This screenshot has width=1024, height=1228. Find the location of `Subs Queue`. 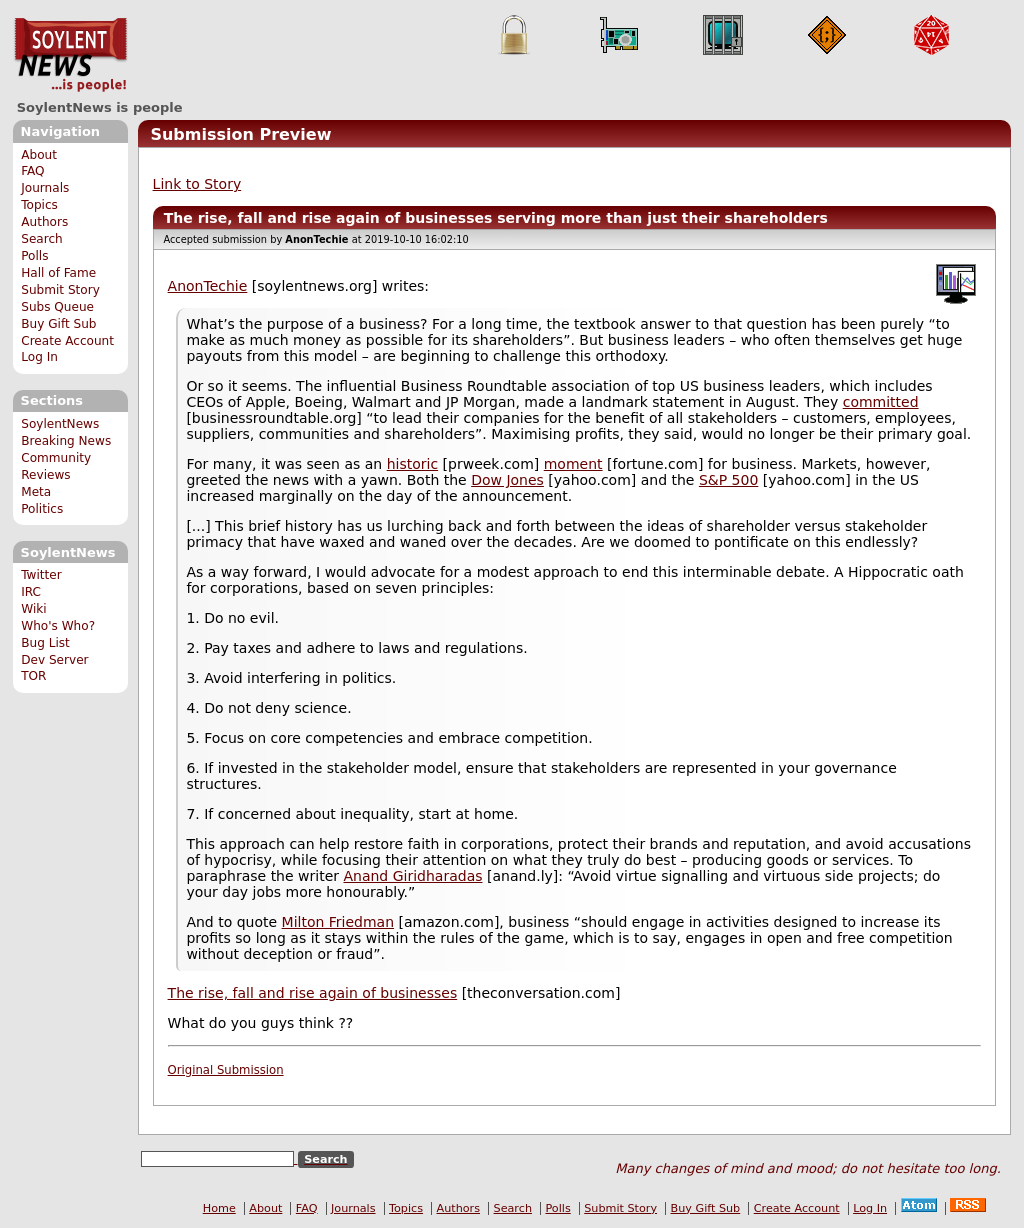

Subs Queue is located at coordinates (57, 307).